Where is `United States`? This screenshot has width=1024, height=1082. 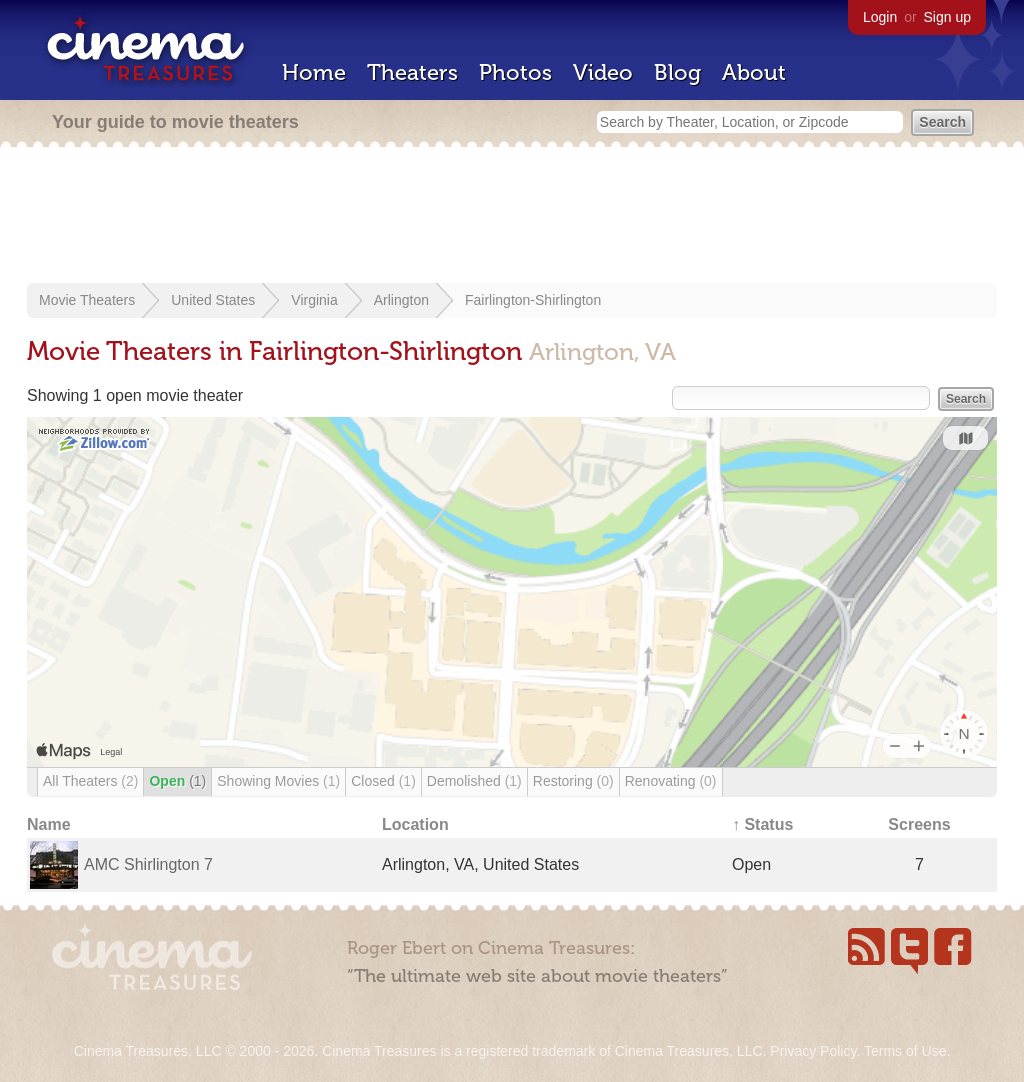 United States is located at coordinates (213, 300).